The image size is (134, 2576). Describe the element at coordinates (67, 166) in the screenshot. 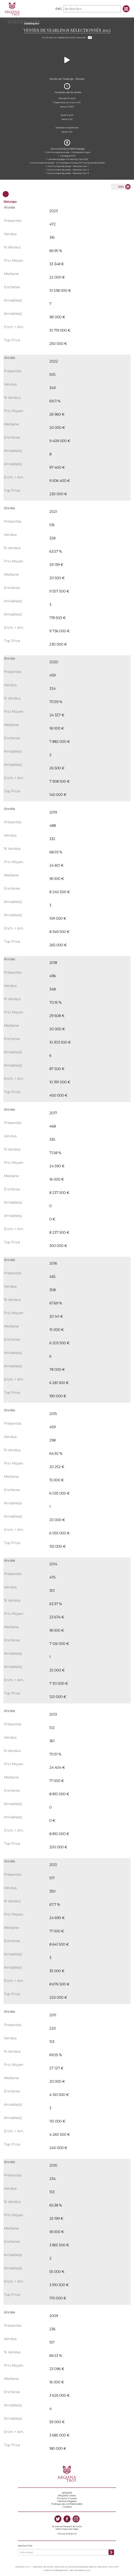

I see `> Communiqué de presse - Résultats Jour 1` at that location.